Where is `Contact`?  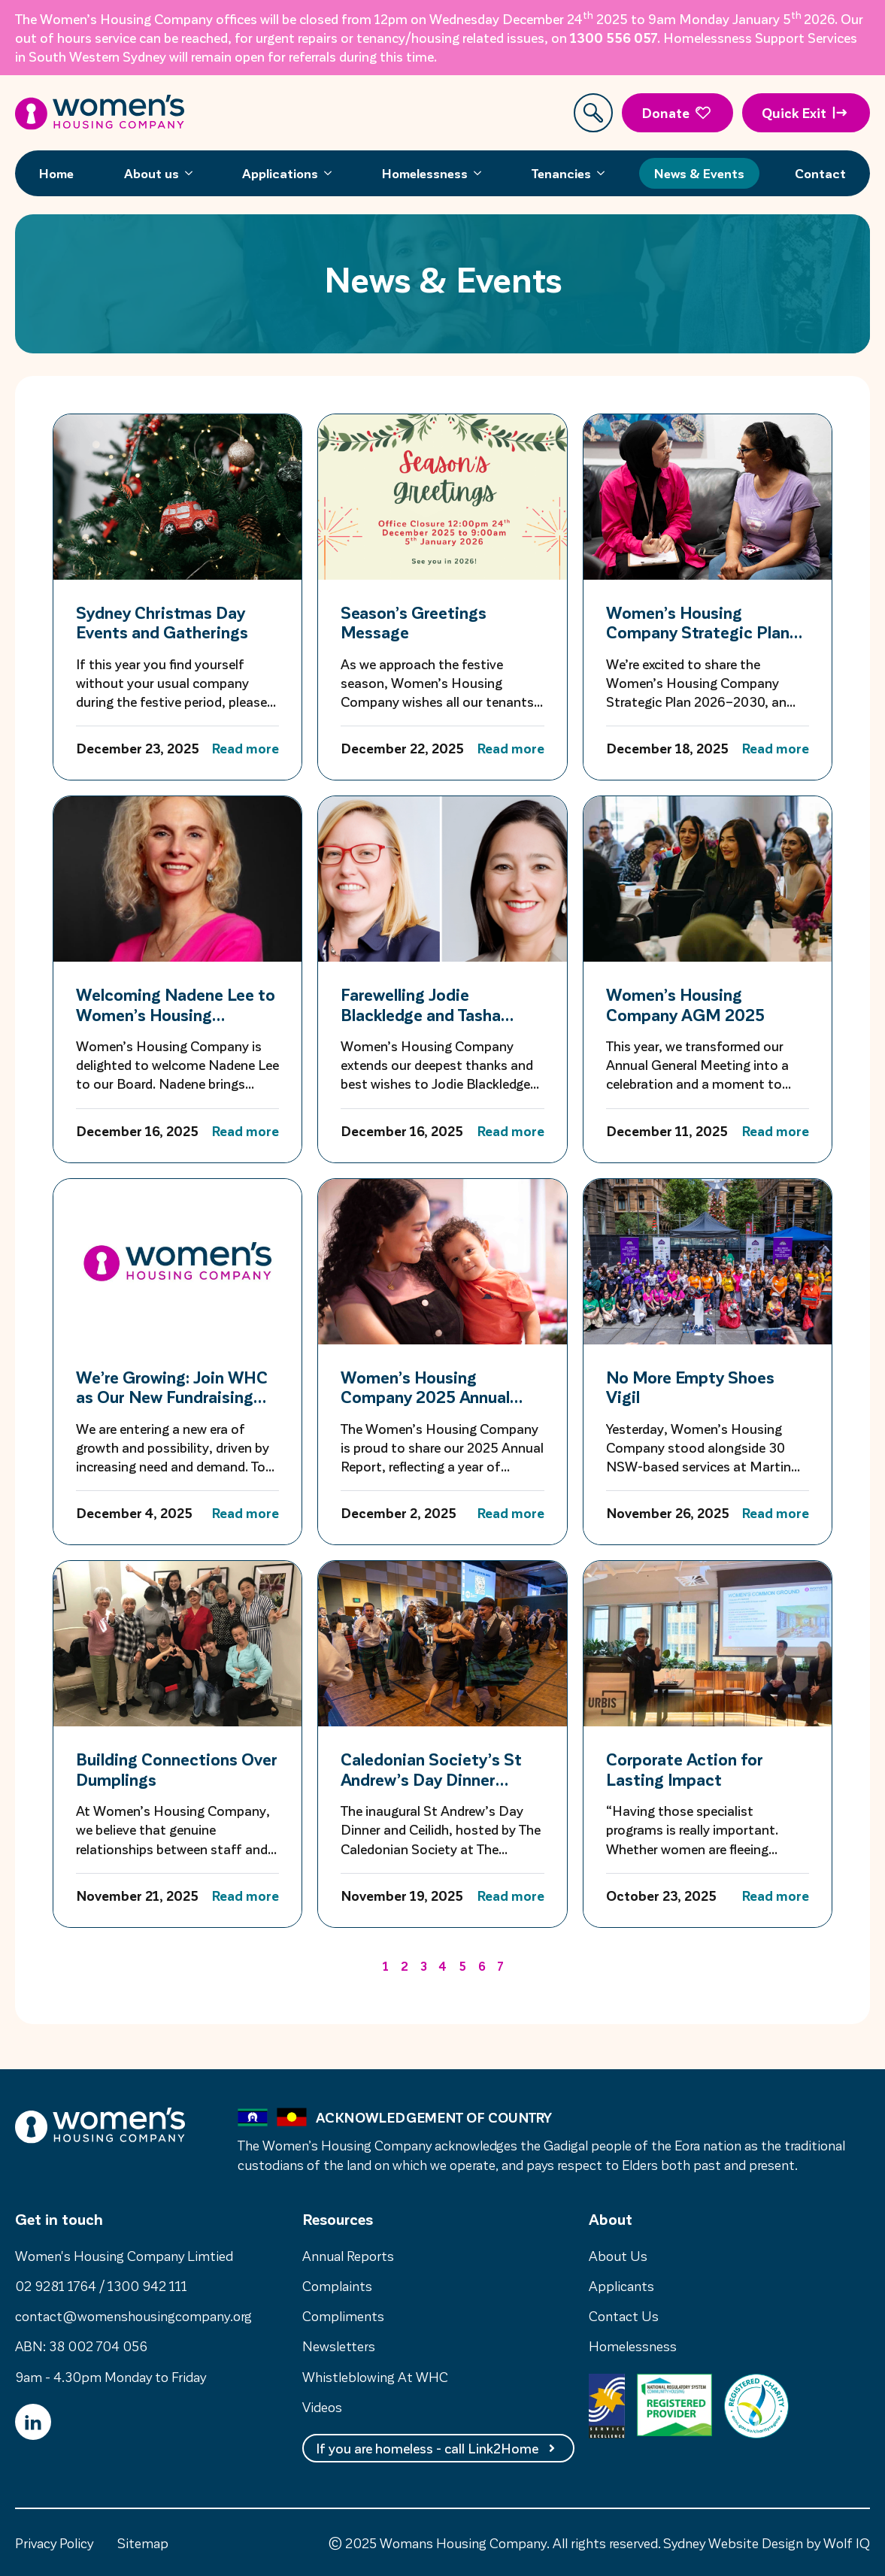
Contact is located at coordinates (820, 172).